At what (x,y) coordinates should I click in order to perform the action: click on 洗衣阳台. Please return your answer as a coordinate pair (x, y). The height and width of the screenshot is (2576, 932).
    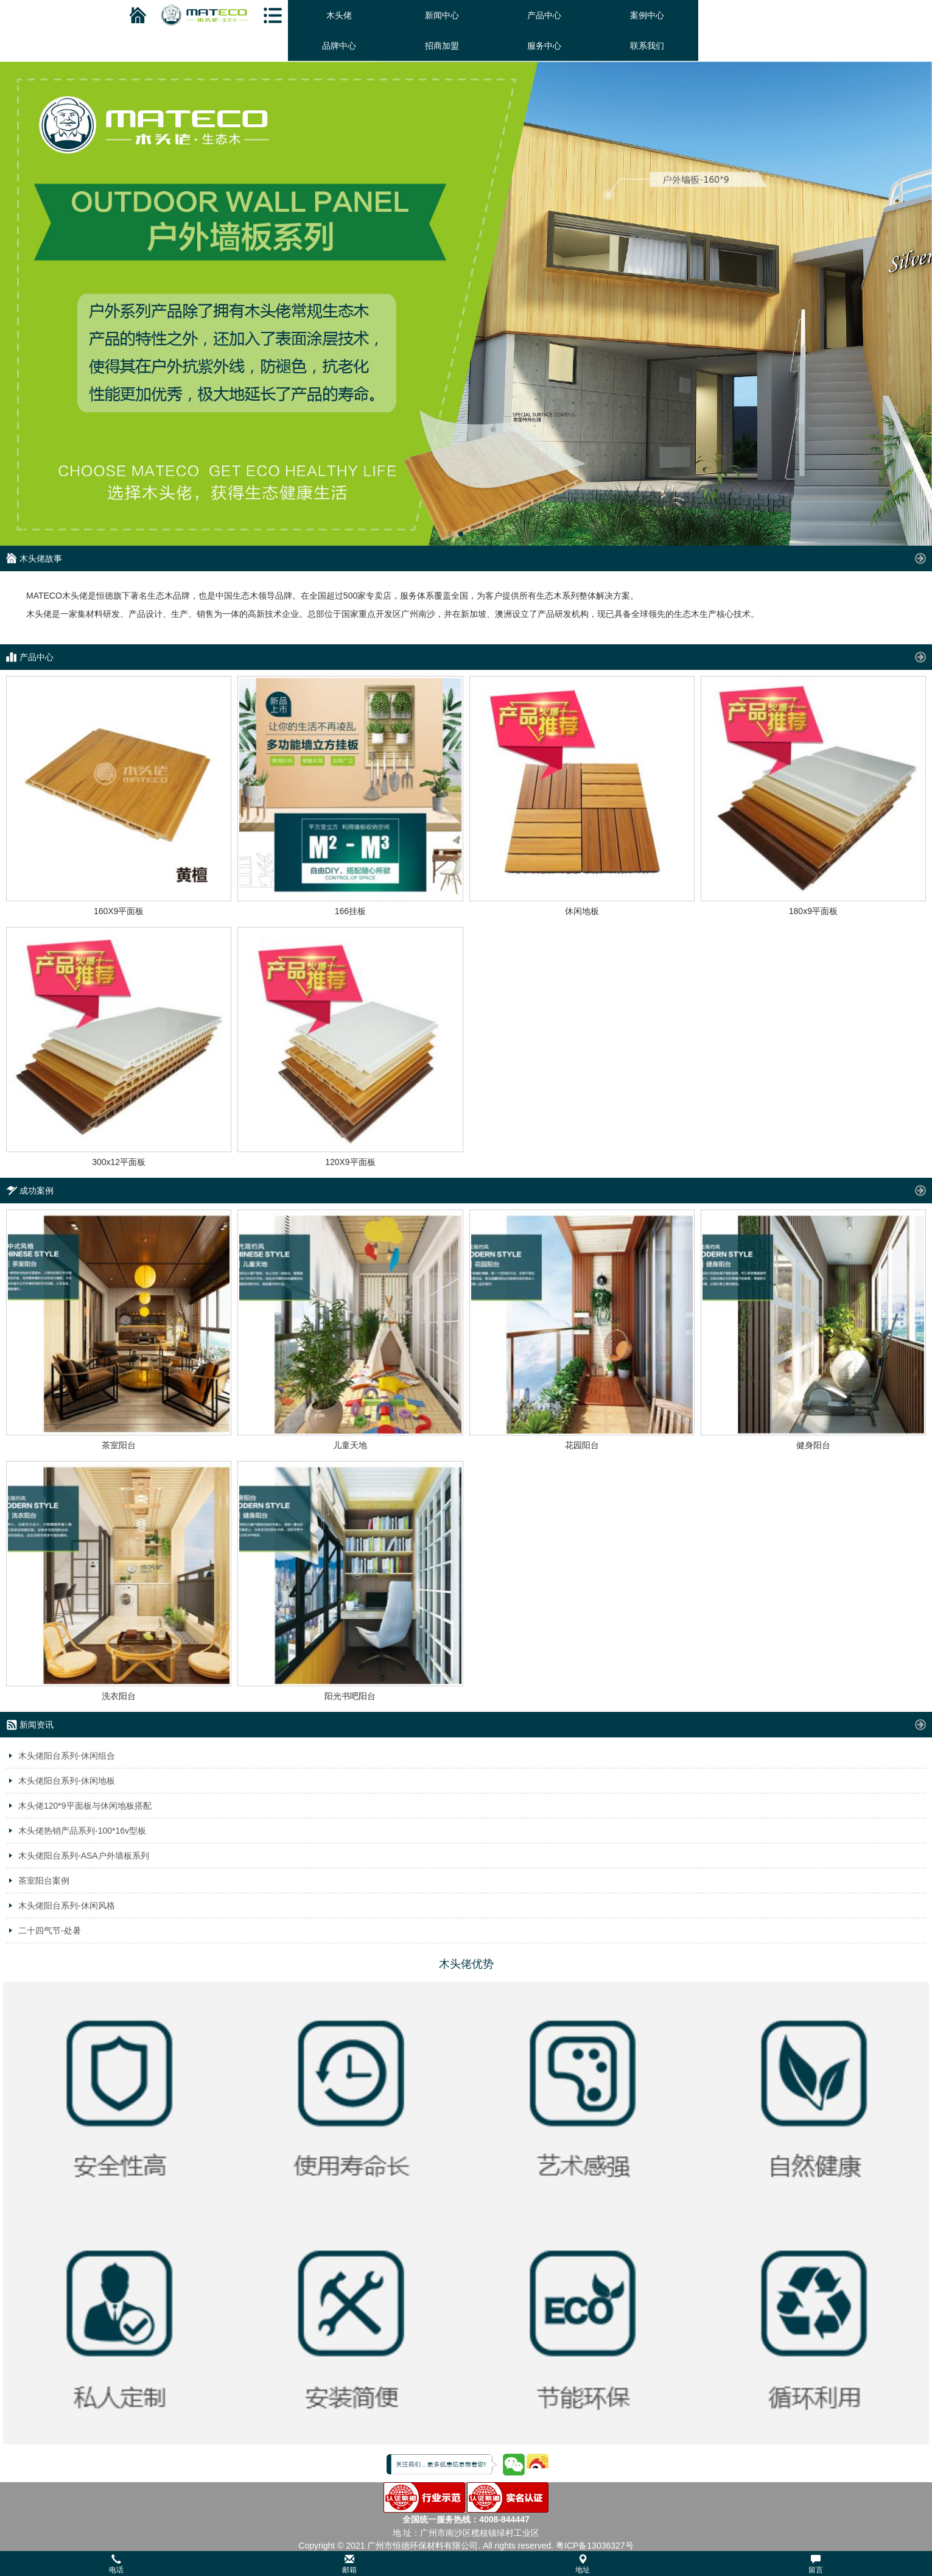
    Looking at the image, I should click on (119, 1696).